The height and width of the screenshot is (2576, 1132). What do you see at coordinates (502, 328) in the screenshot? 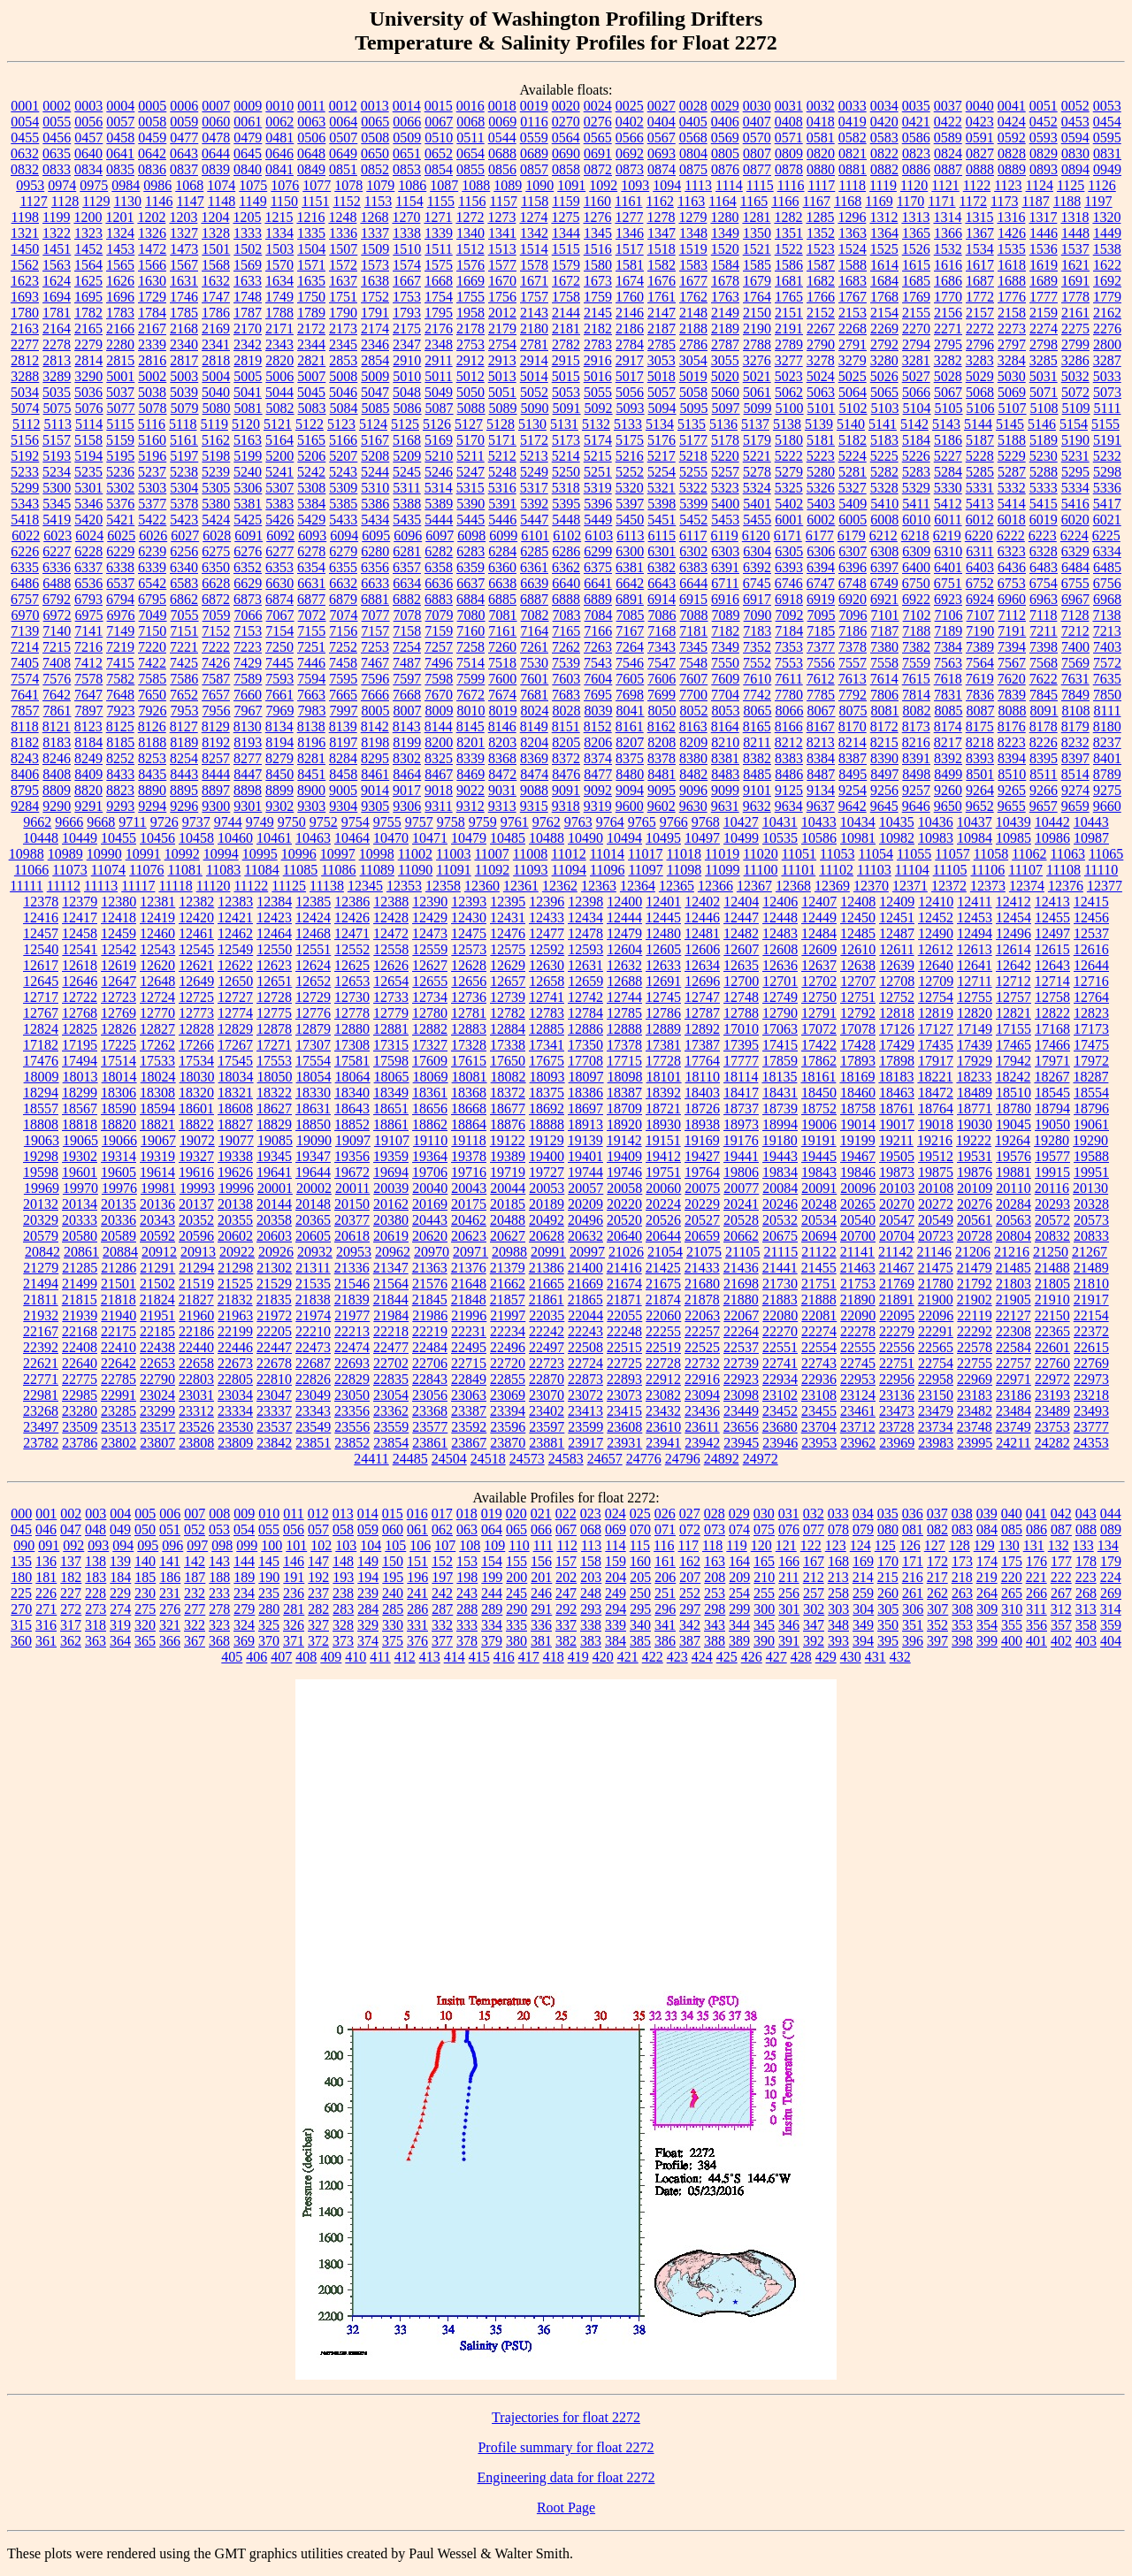
I see `2179` at bounding box center [502, 328].